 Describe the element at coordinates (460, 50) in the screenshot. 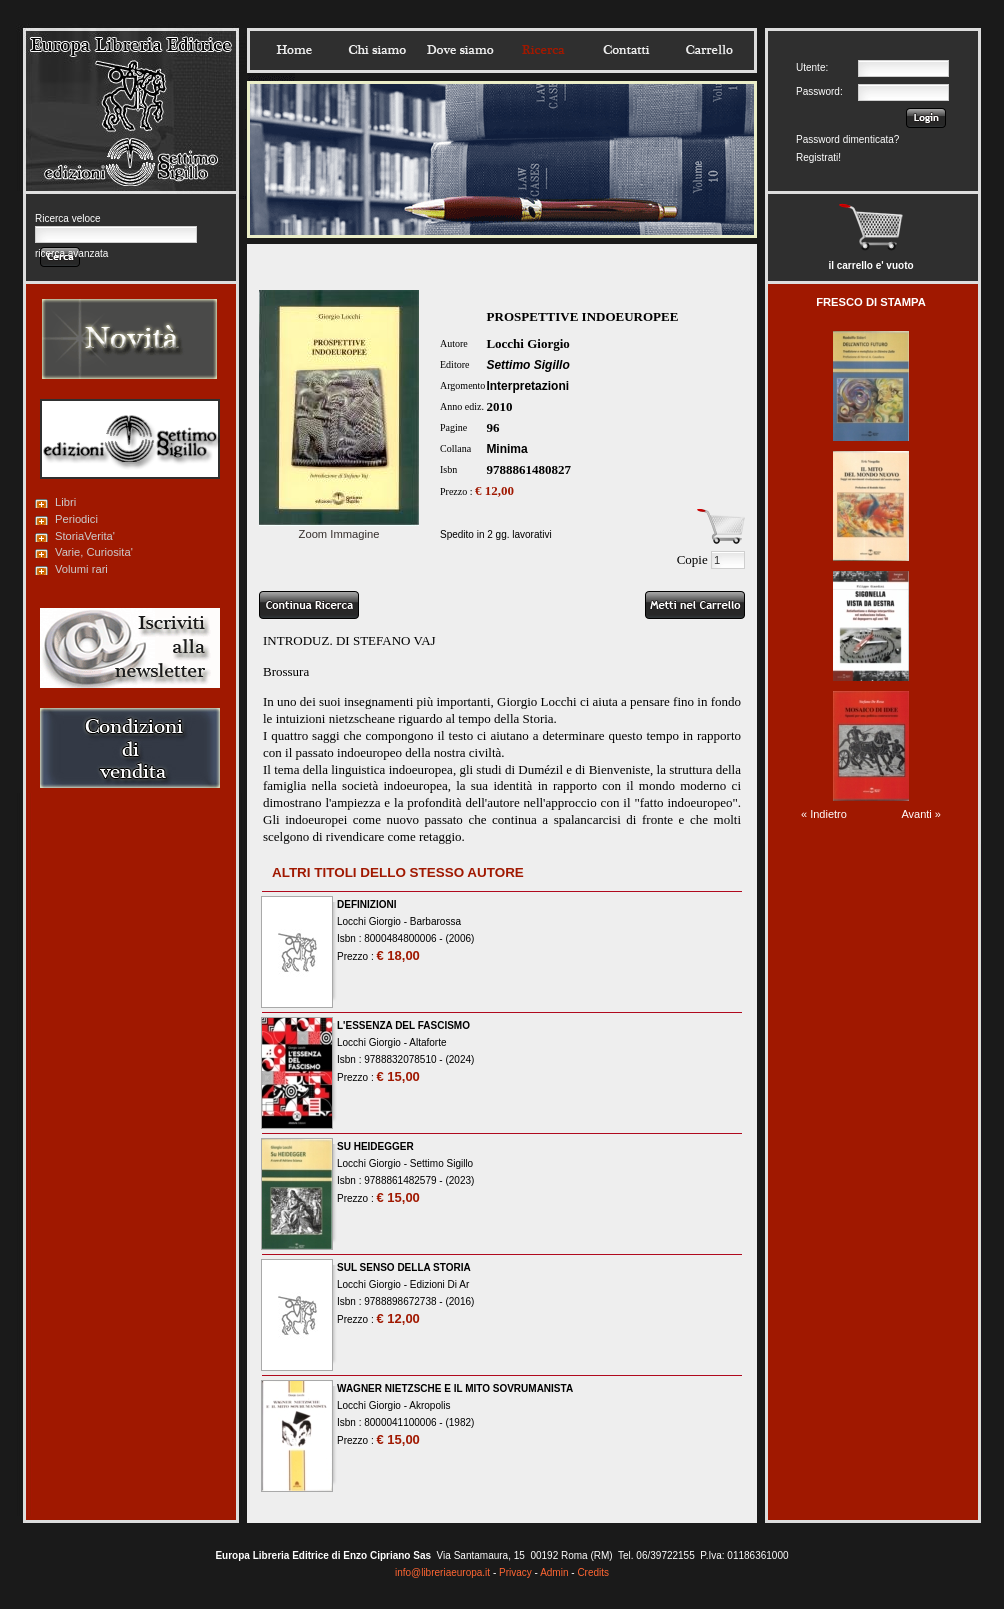

I see `Dovesiamo` at that location.